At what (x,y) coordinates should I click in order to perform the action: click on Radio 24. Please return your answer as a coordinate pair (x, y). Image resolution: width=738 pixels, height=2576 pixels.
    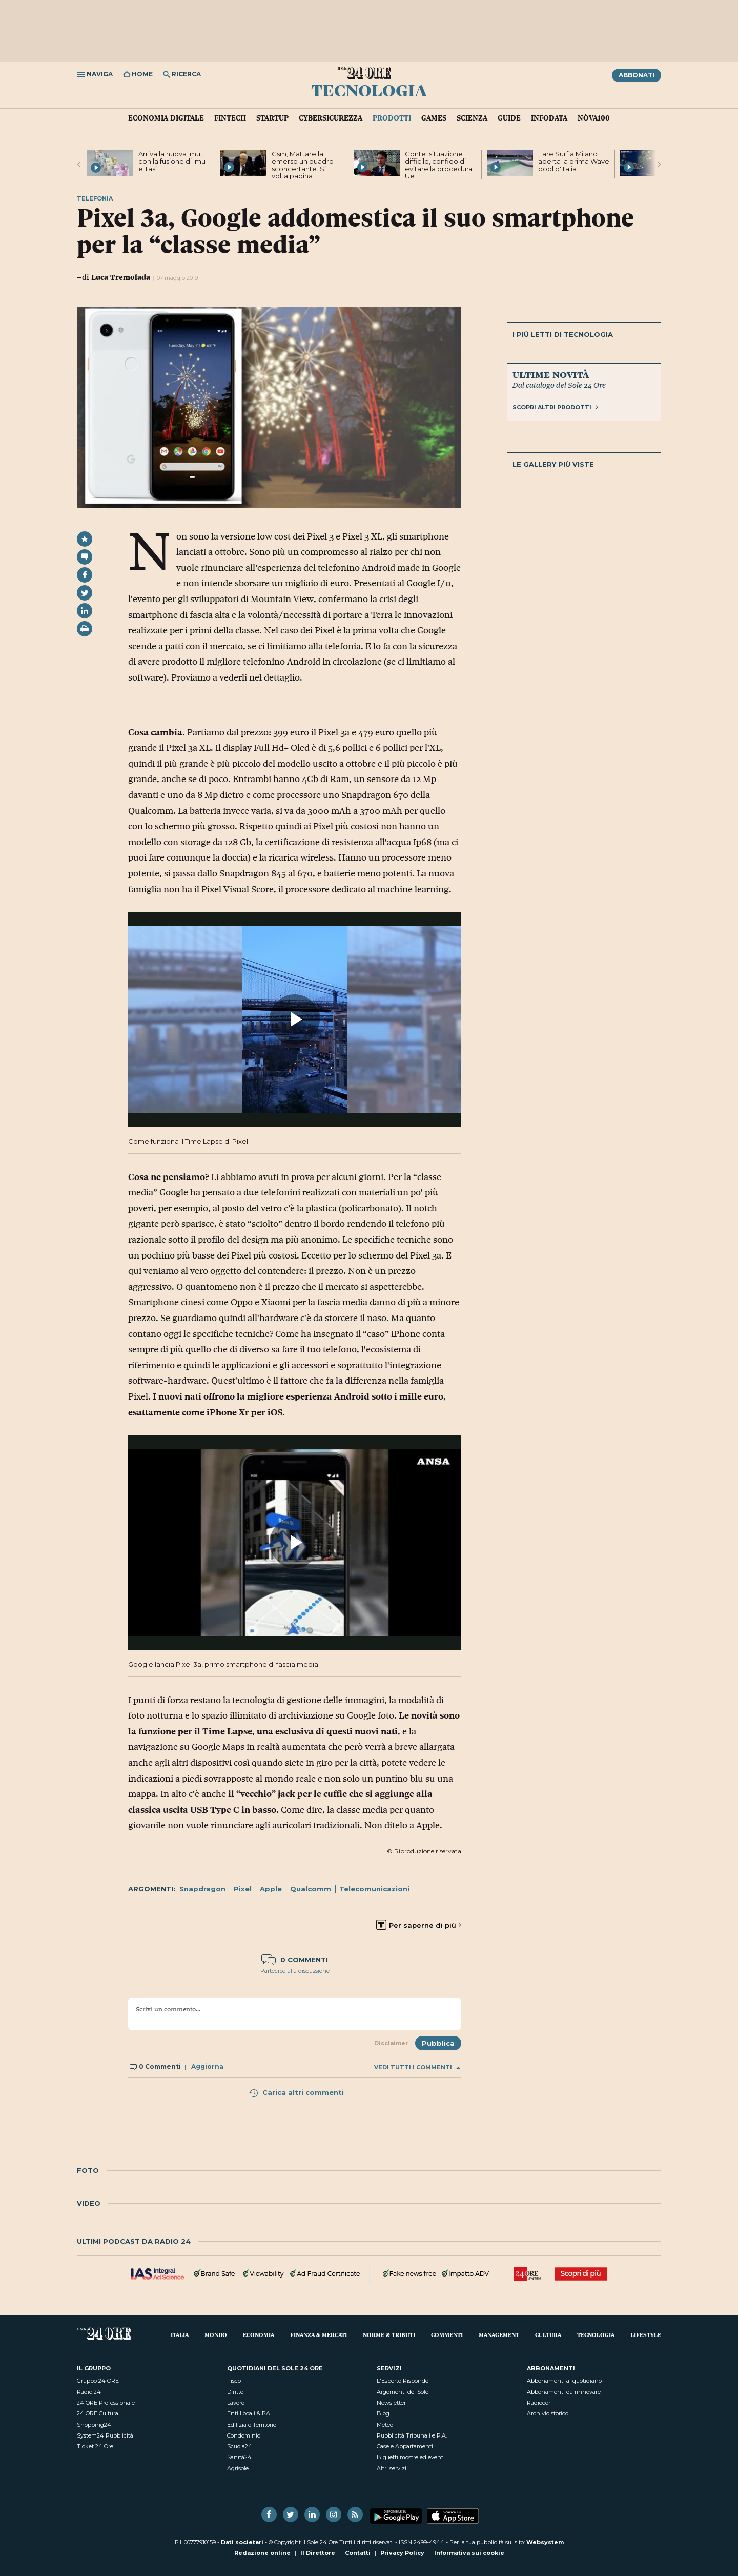
    Looking at the image, I should click on (89, 2391).